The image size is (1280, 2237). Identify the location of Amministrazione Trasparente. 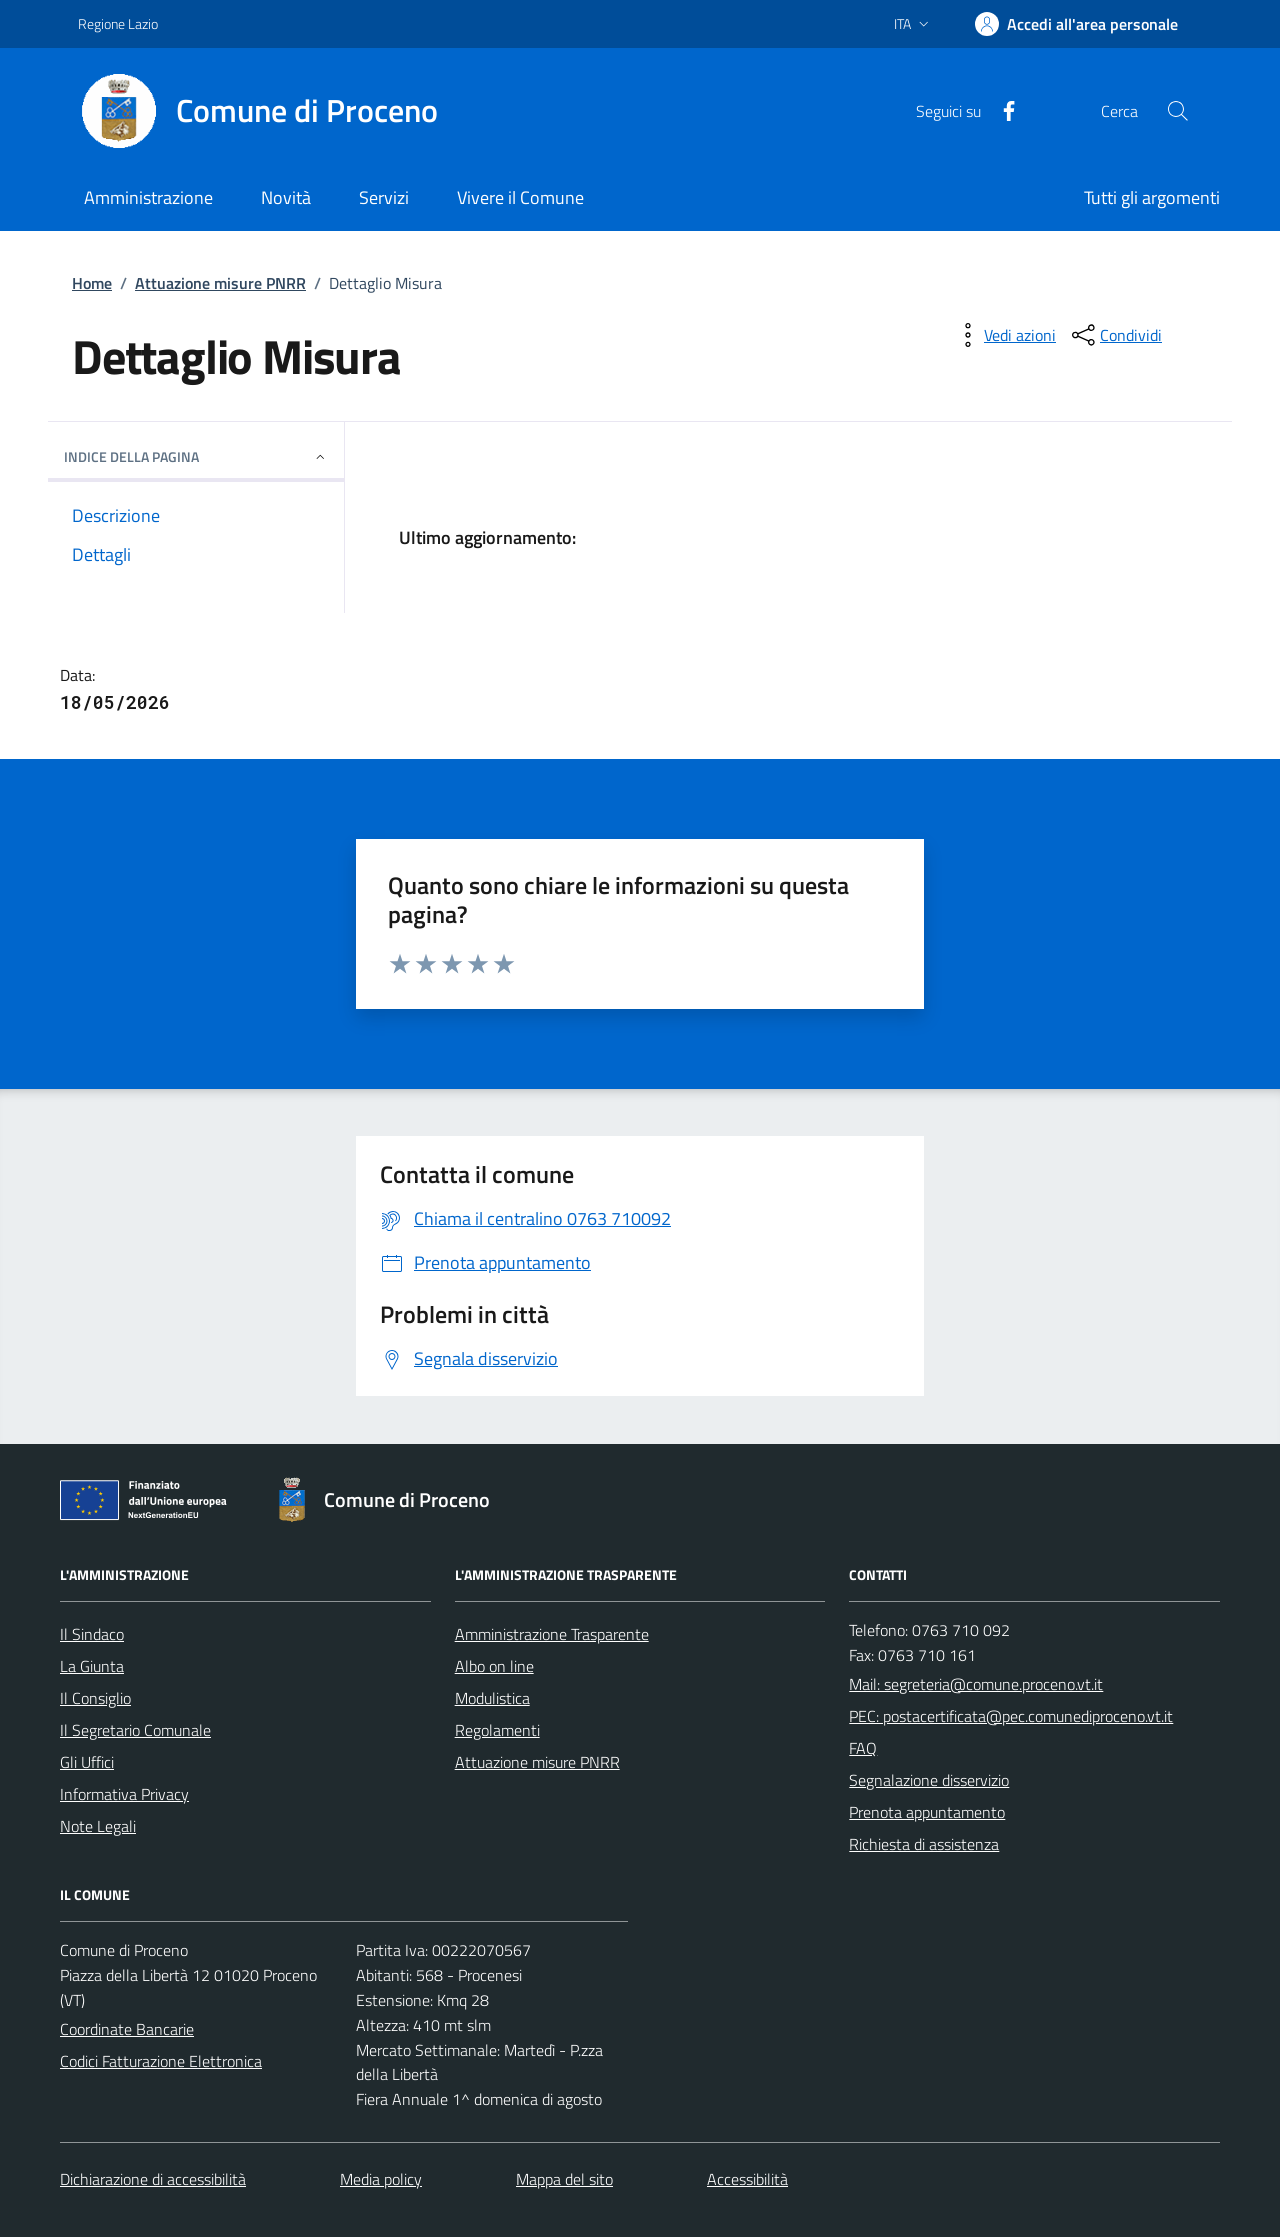
(552, 1634).